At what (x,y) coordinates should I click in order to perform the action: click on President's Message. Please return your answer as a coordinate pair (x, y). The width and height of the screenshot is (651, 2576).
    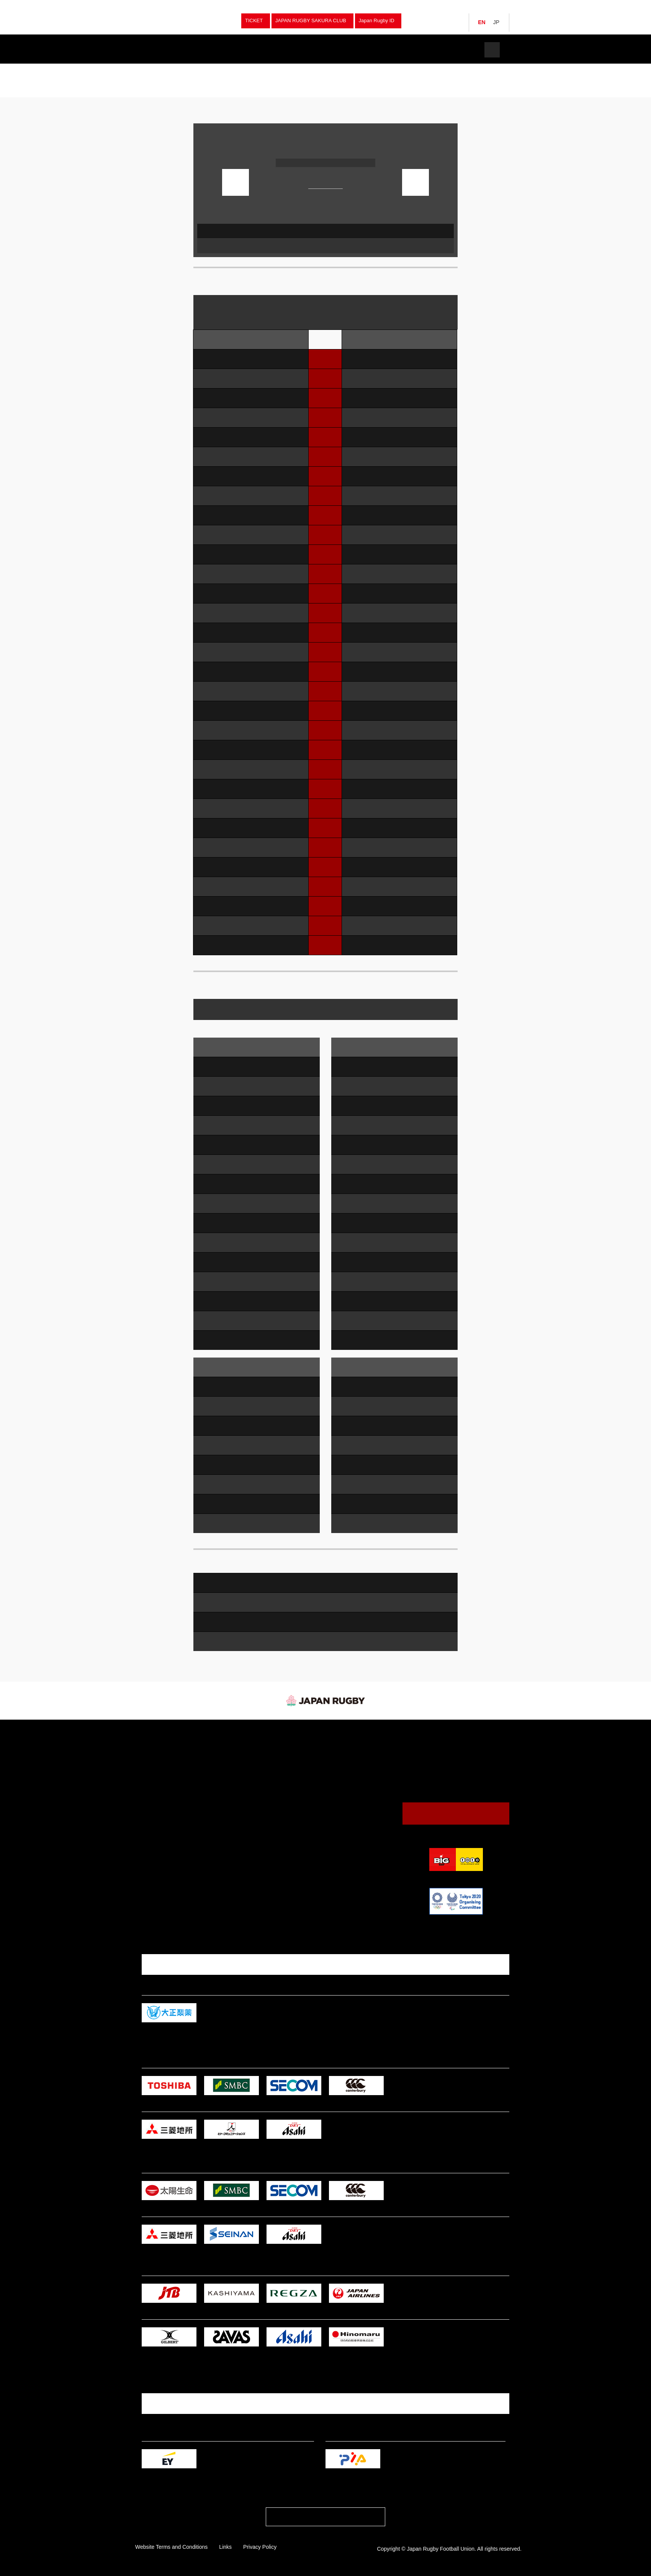
    Looking at the image, I should click on (342, 1818).